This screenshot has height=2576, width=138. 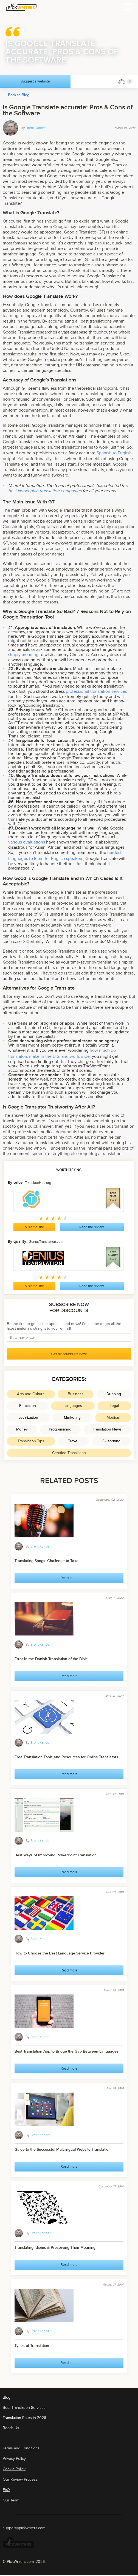 What do you see at coordinates (22, 1429) in the screenshot?
I see `Money` at bounding box center [22, 1429].